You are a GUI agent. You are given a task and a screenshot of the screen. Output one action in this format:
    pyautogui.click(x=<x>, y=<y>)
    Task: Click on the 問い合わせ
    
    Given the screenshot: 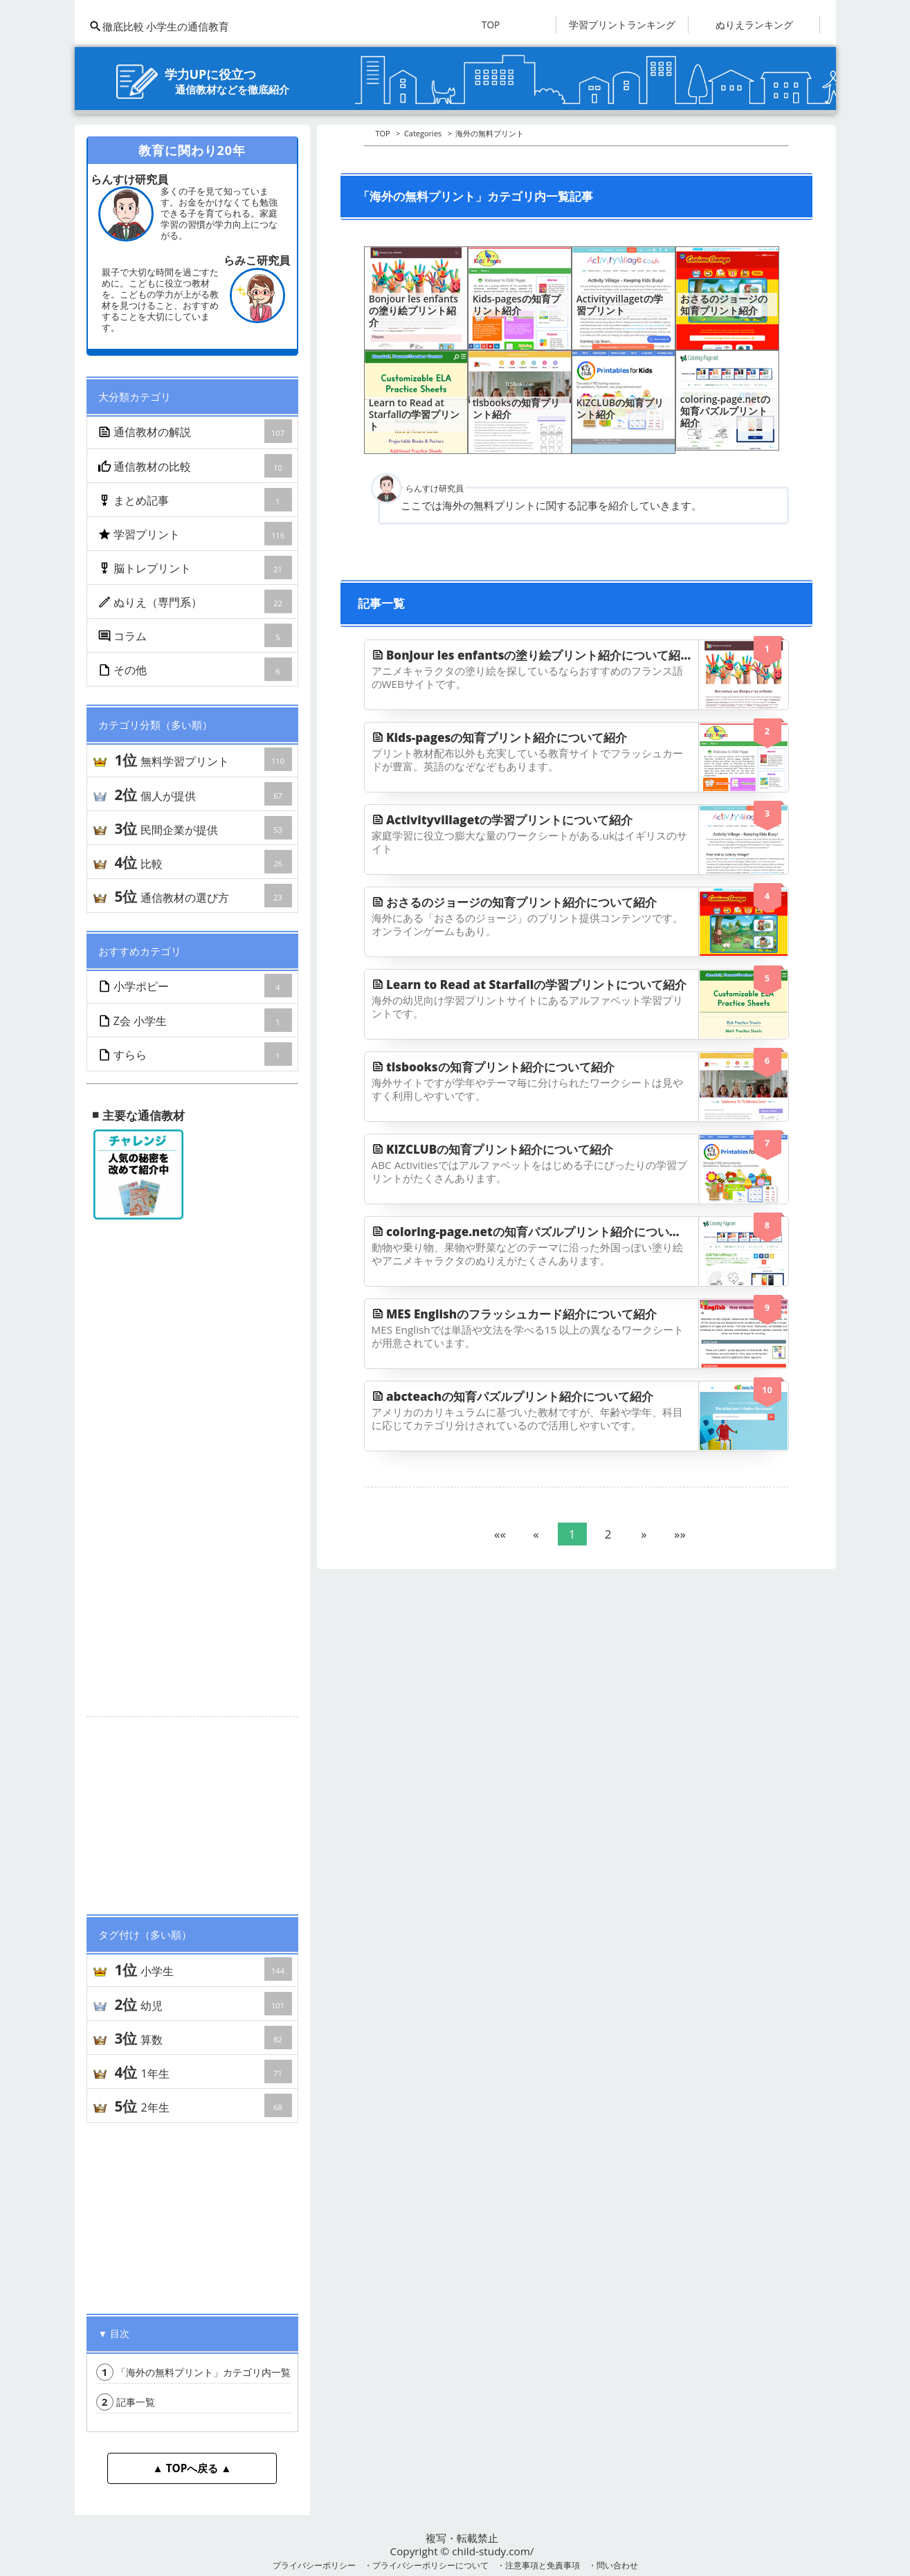 What is the action you would take?
    pyautogui.click(x=617, y=2564)
    